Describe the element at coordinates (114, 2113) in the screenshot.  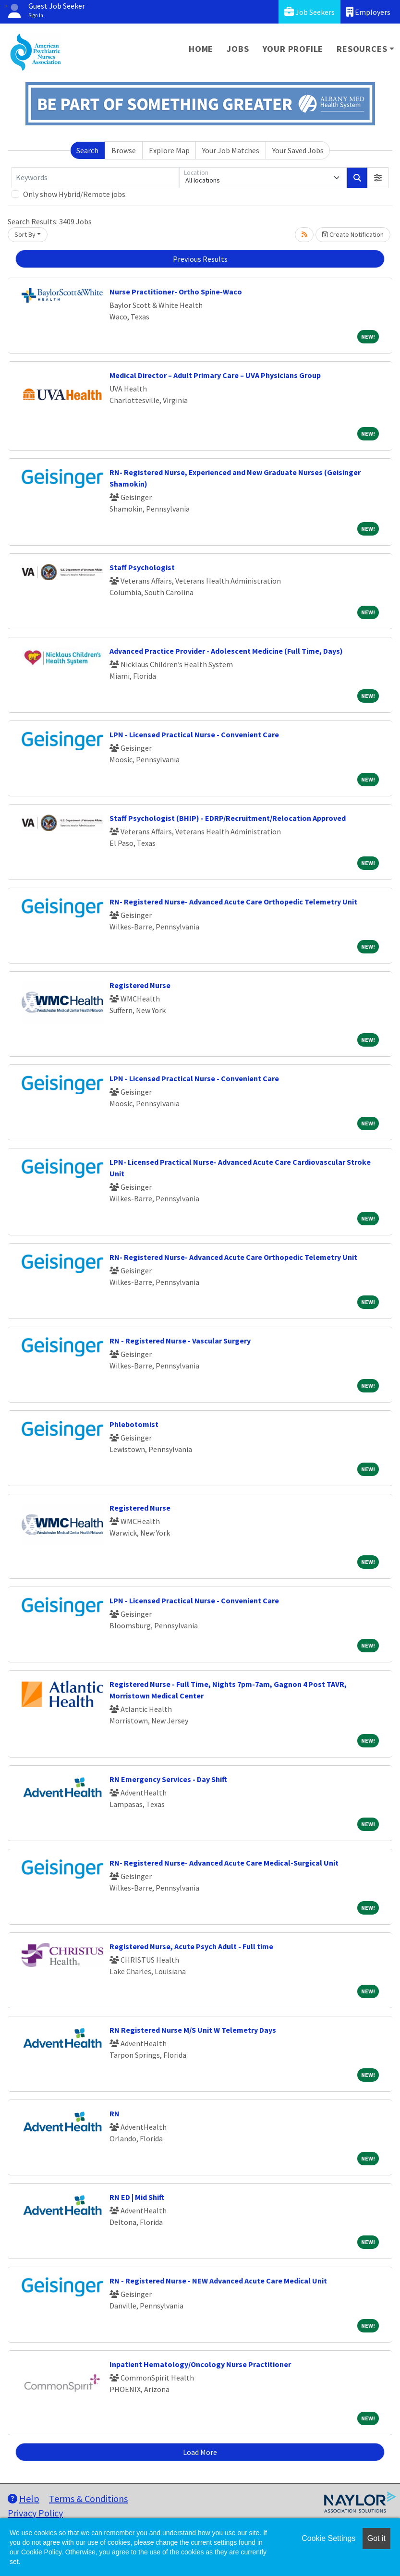
I see `RN` at that location.